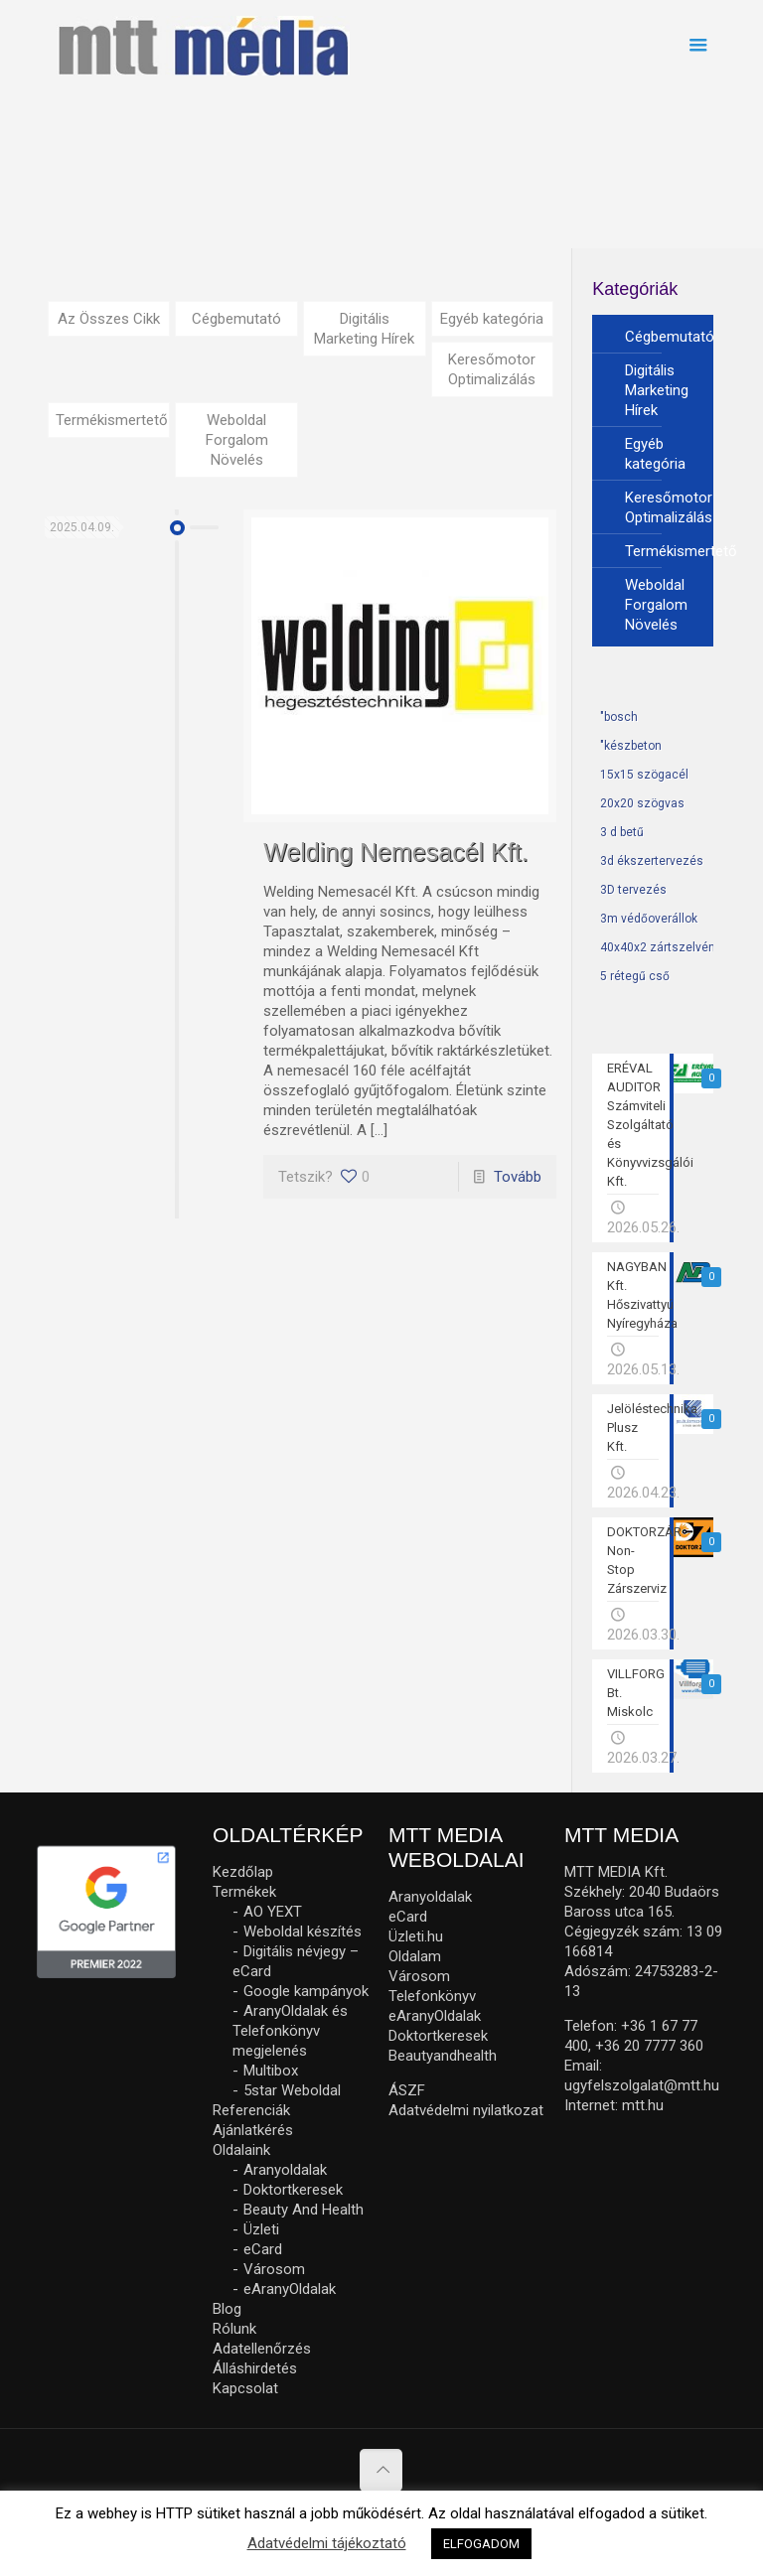 This screenshot has height=2576, width=763. Describe the element at coordinates (234, 2329) in the screenshot. I see `Rólunk` at that location.